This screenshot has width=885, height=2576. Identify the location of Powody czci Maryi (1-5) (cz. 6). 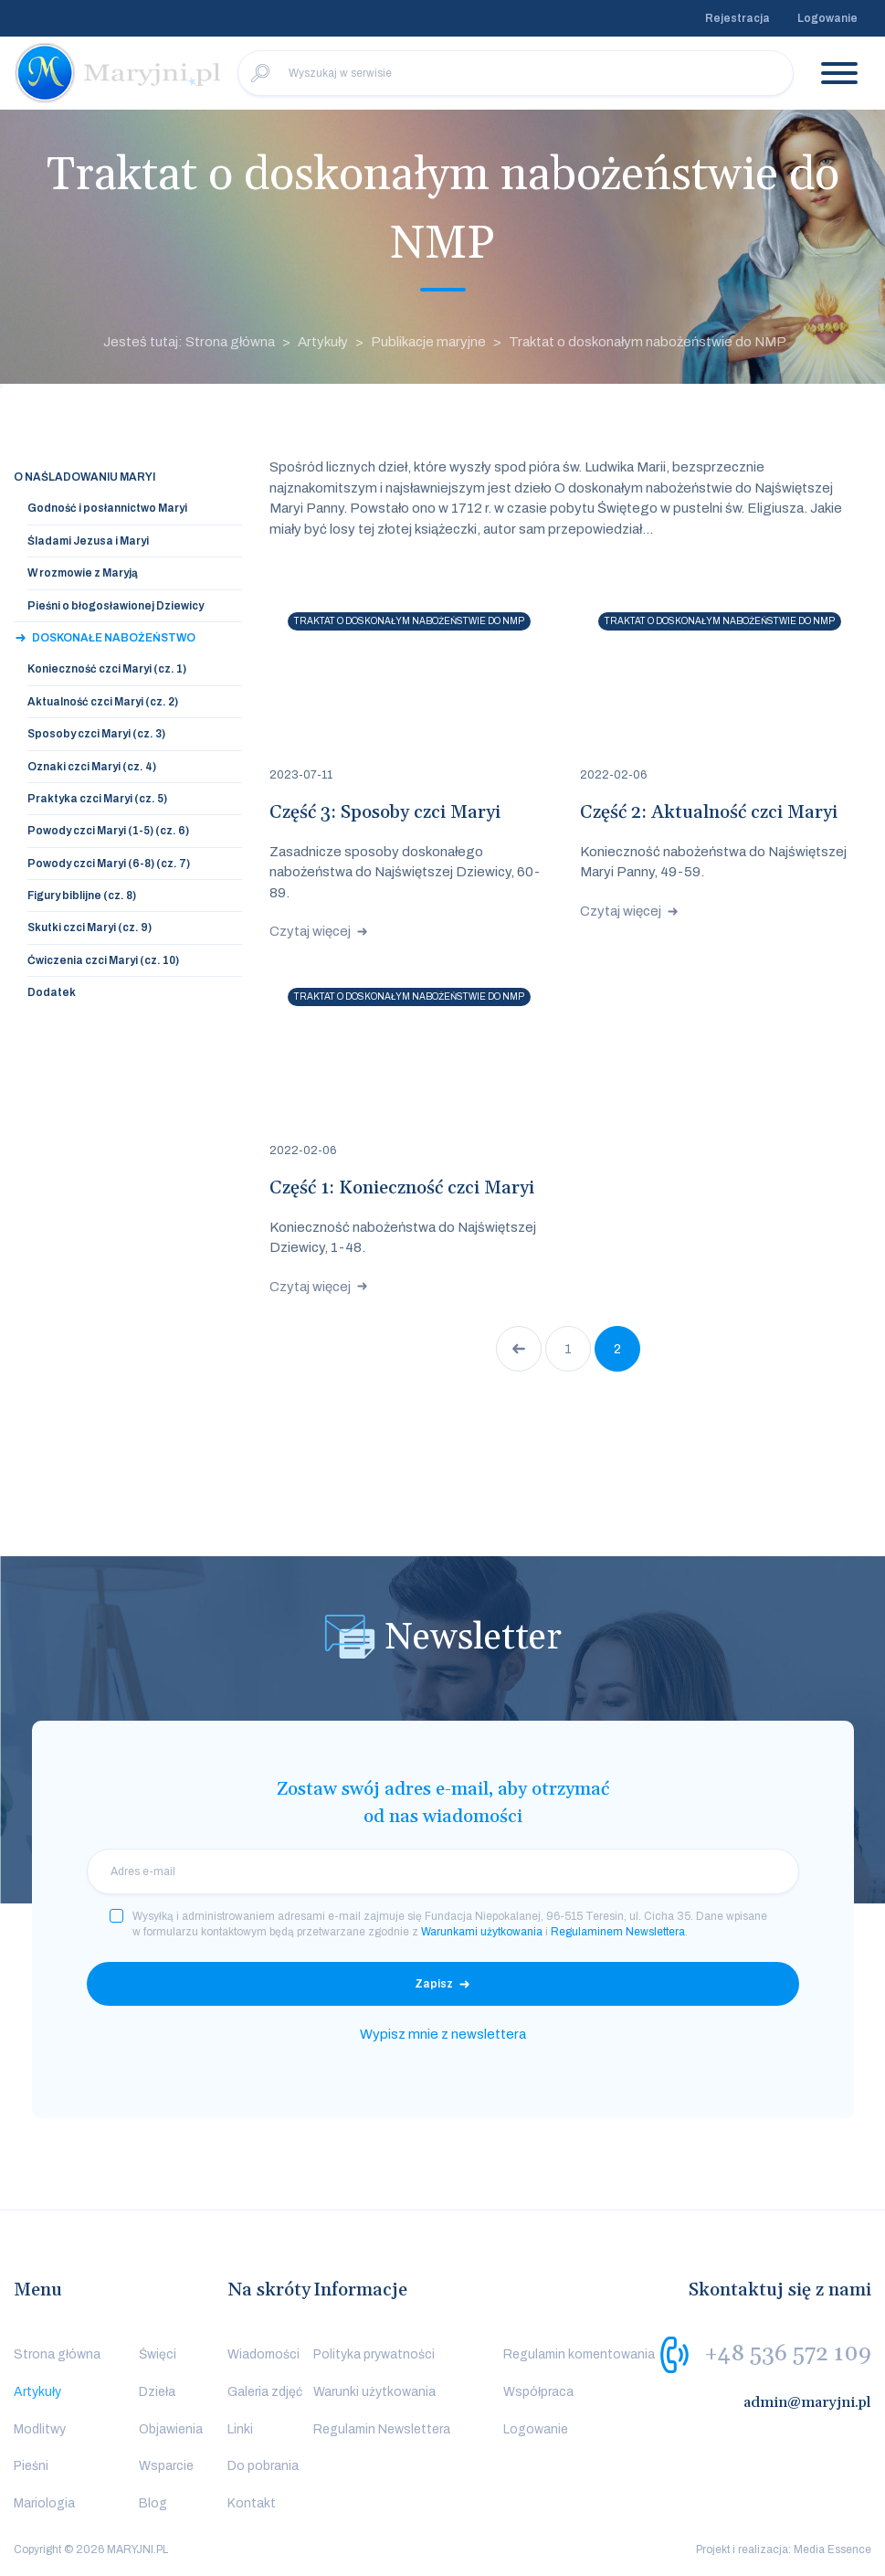
(108, 830).